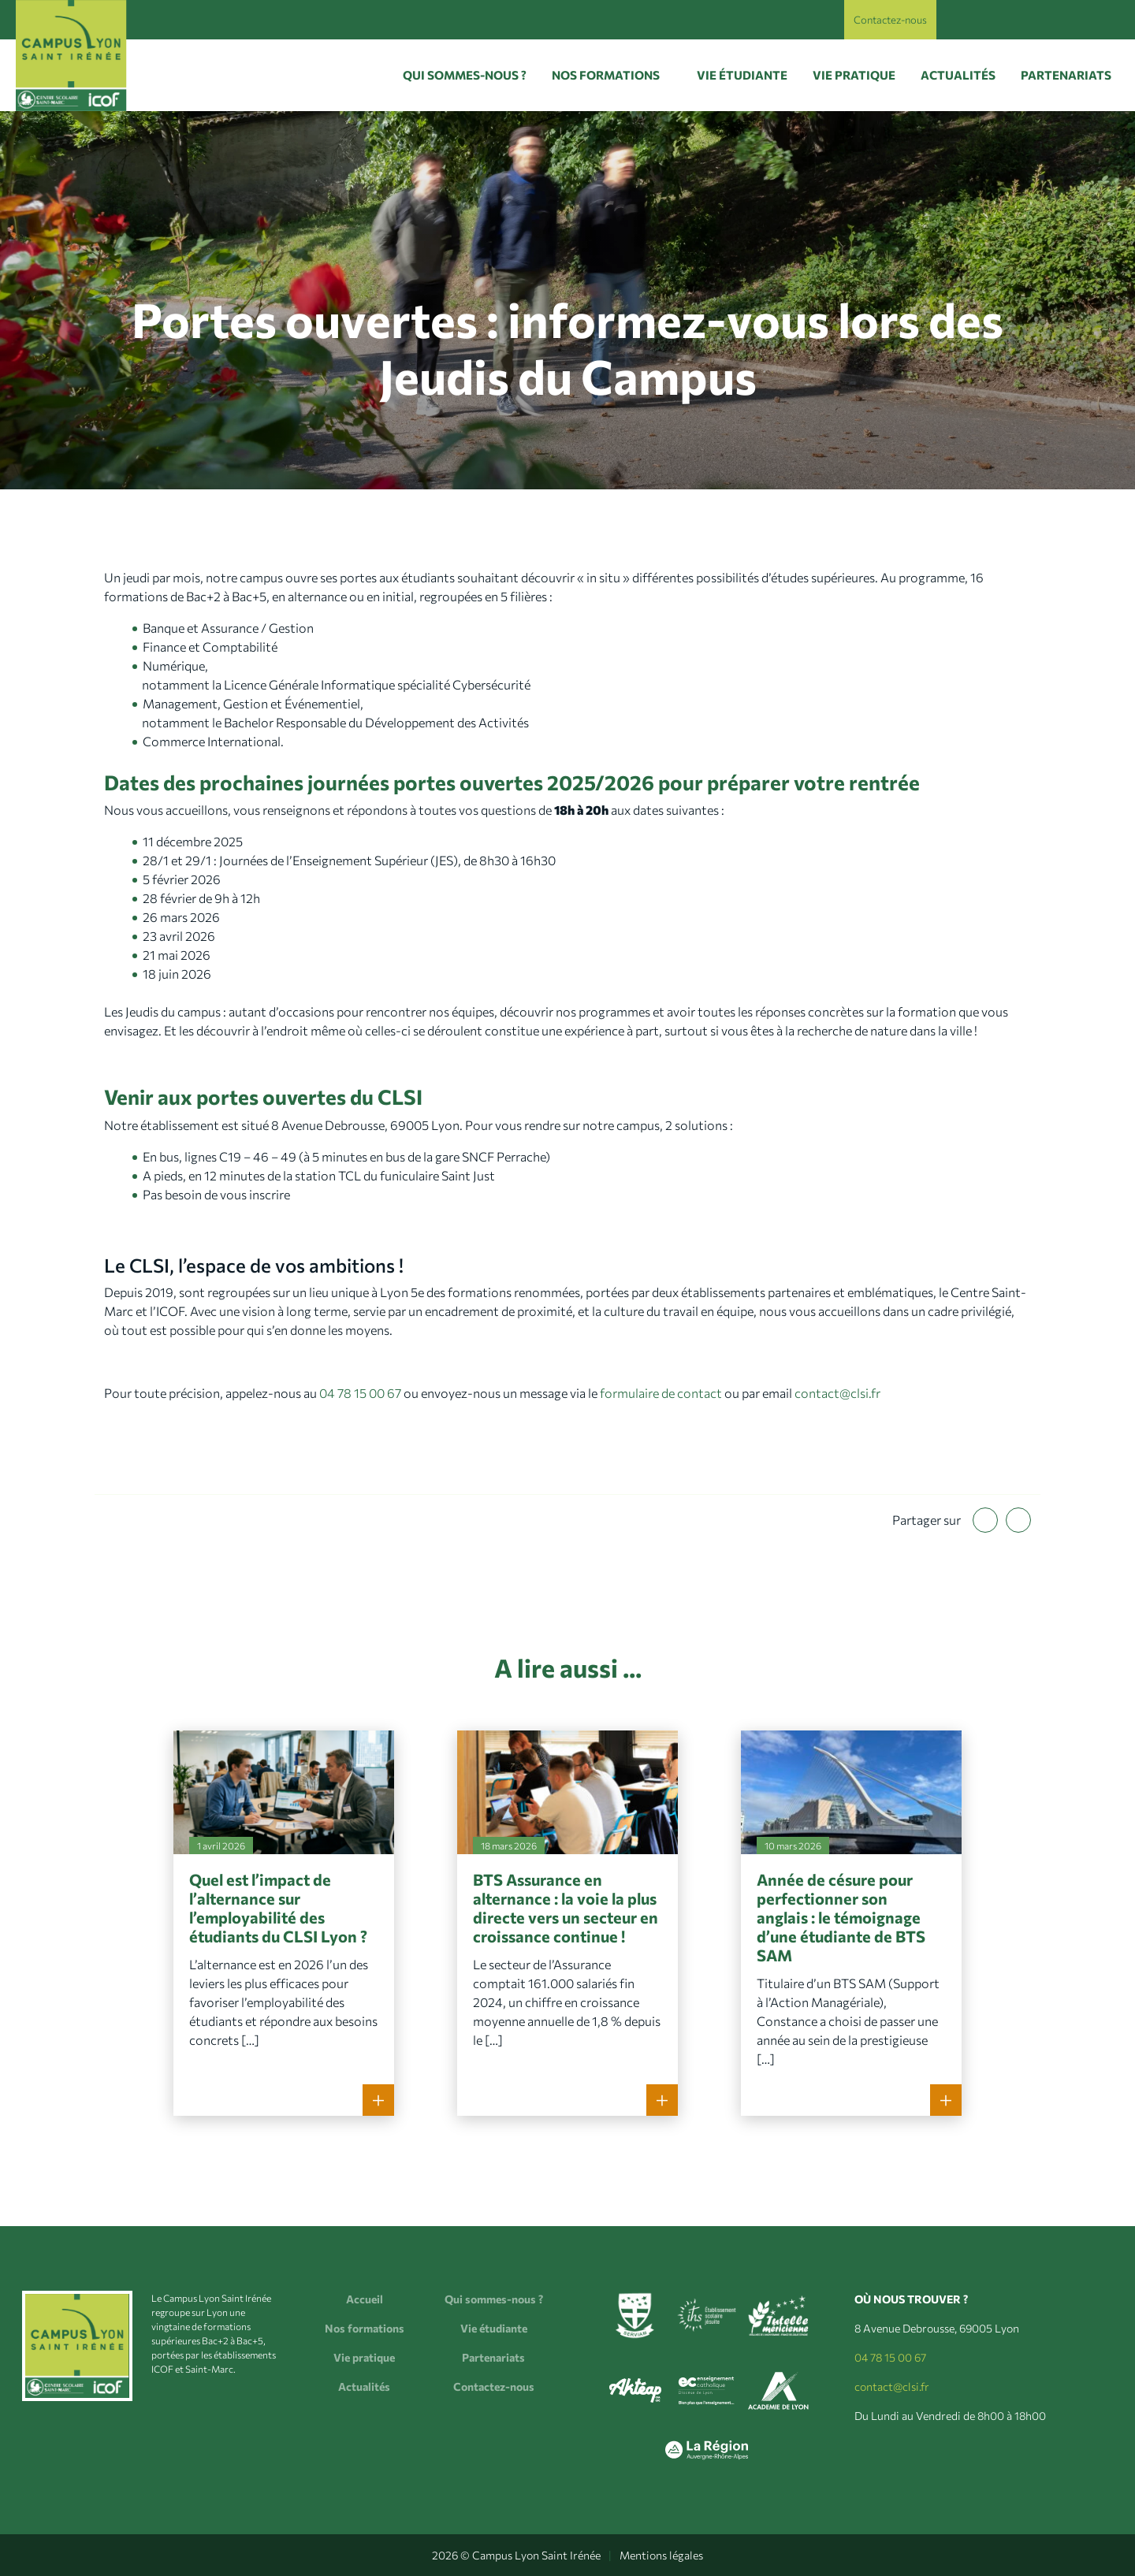  Describe the element at coordinates (742, 75) in the screenshot. I see `Vie étudiante` at that location.